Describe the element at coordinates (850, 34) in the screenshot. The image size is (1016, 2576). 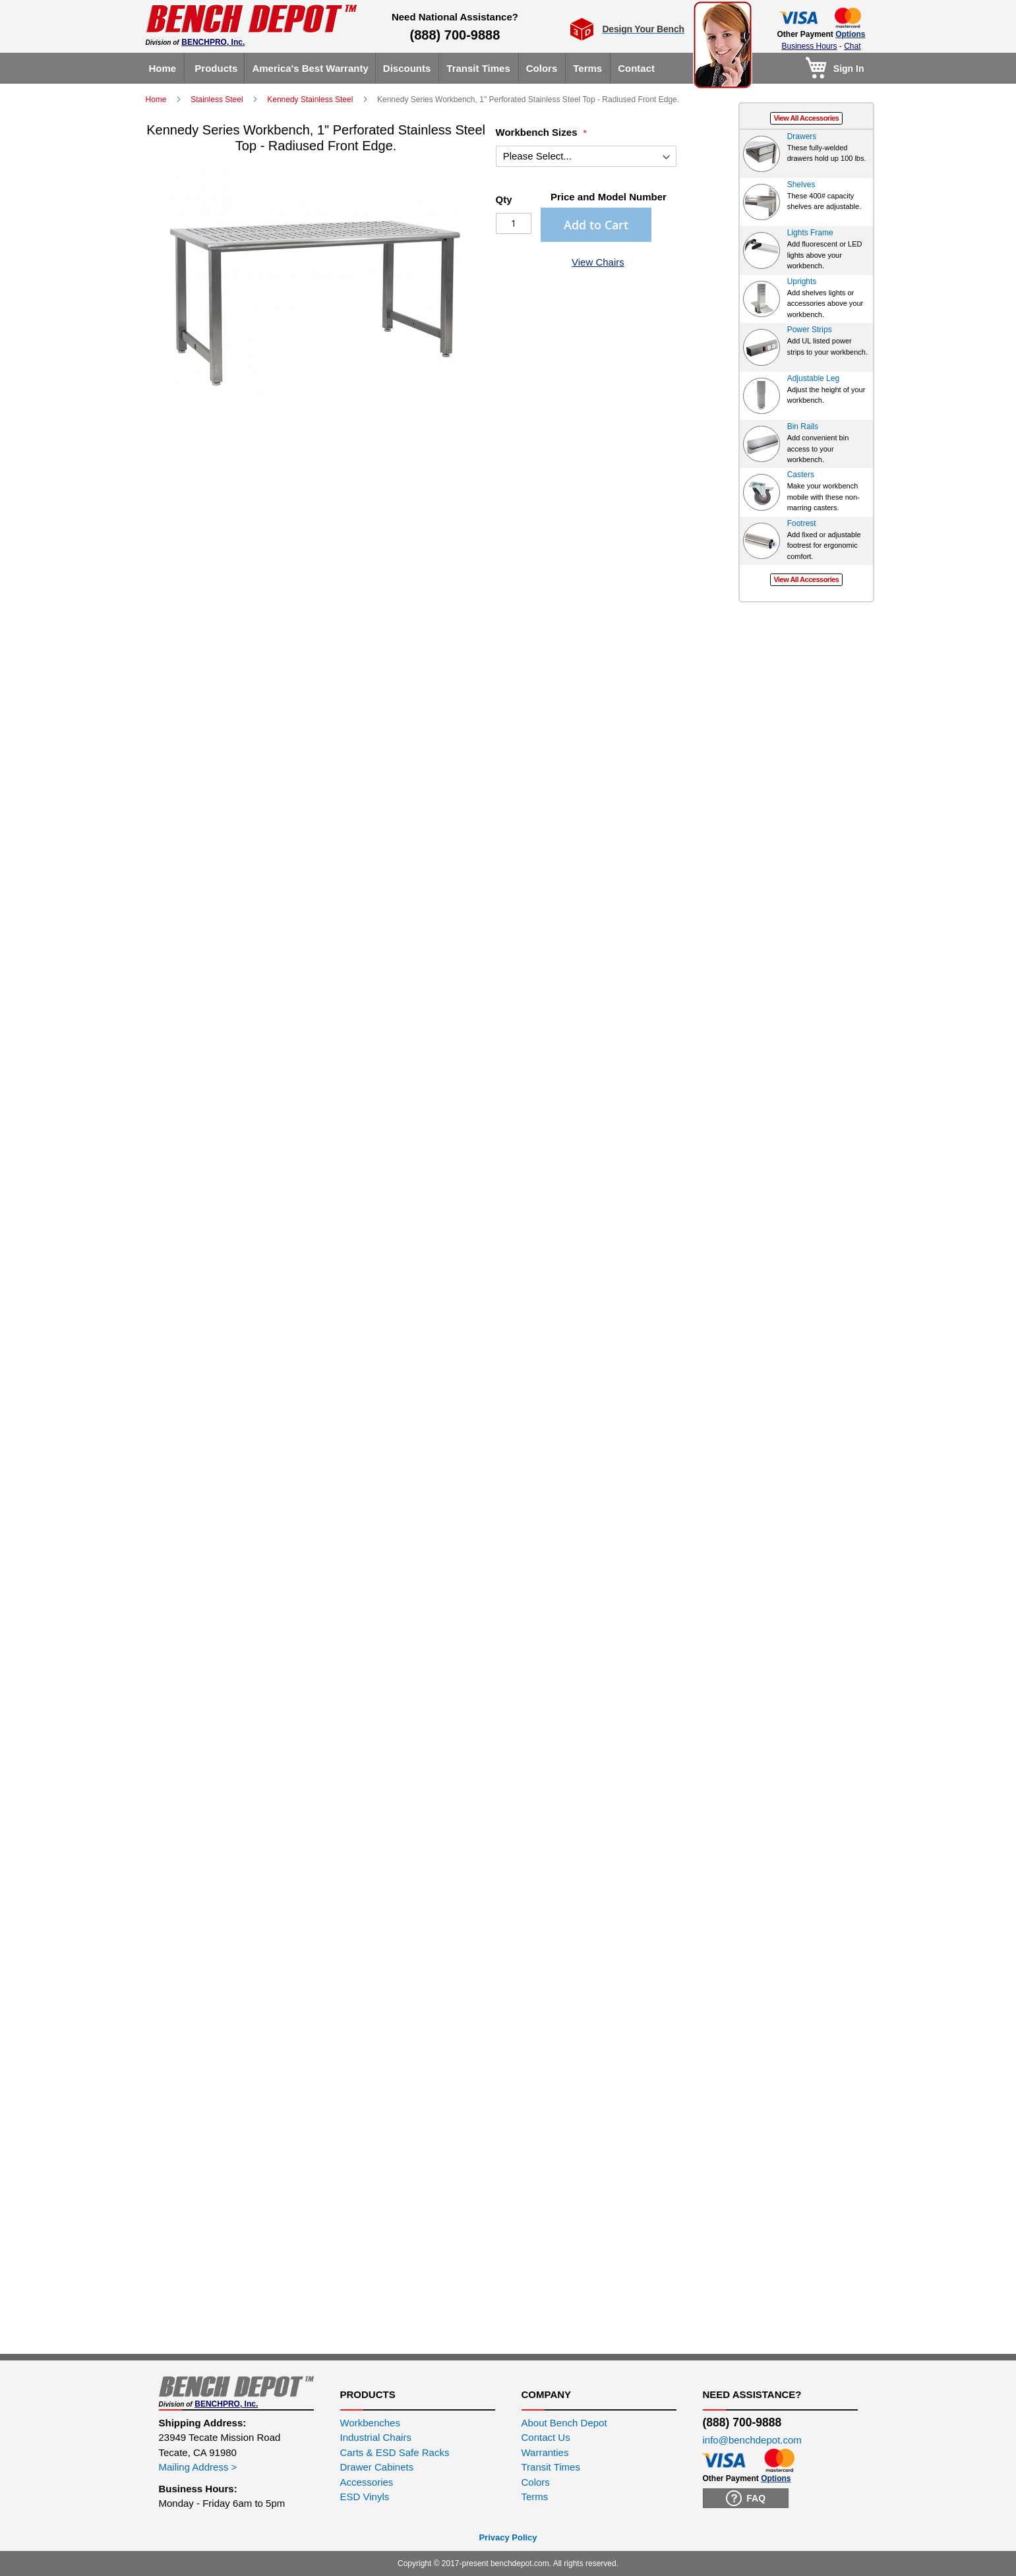
I see `Options` at that location.